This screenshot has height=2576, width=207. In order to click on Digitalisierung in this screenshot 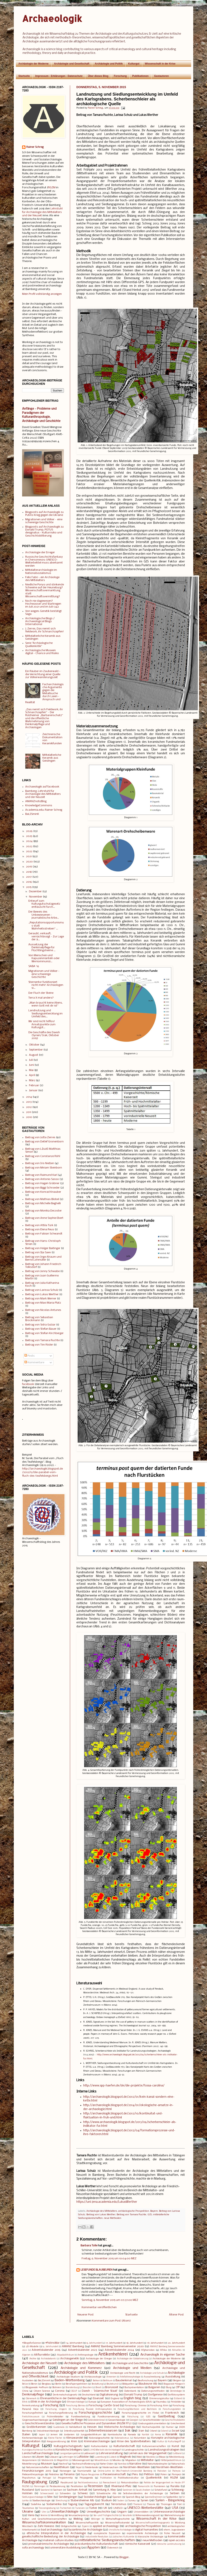, I will do `click(109, 2394)`.